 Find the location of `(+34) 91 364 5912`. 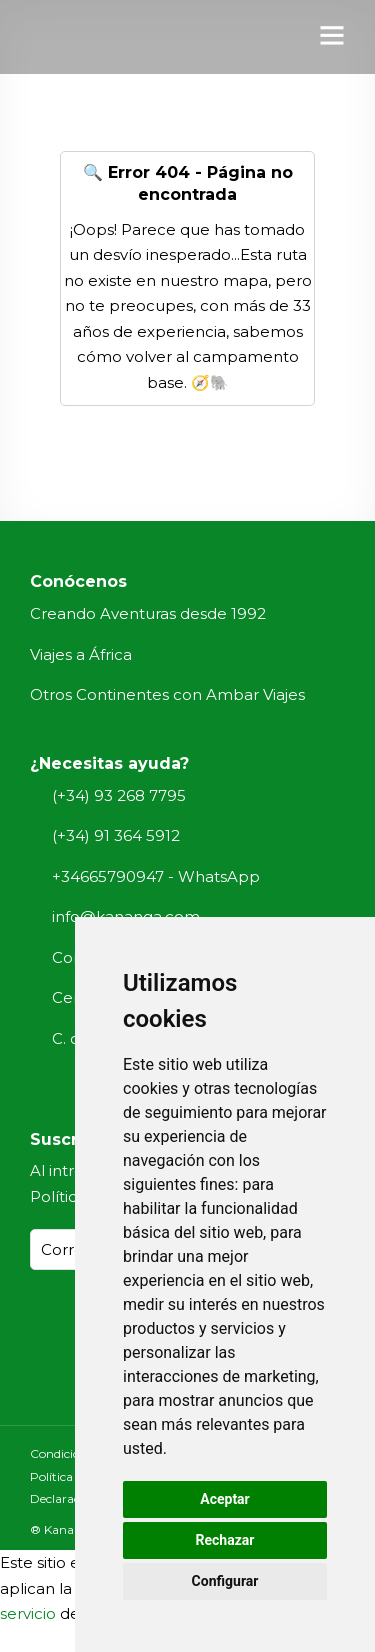

(+34) 91 364 5912 is located at coordinates (116, 835).